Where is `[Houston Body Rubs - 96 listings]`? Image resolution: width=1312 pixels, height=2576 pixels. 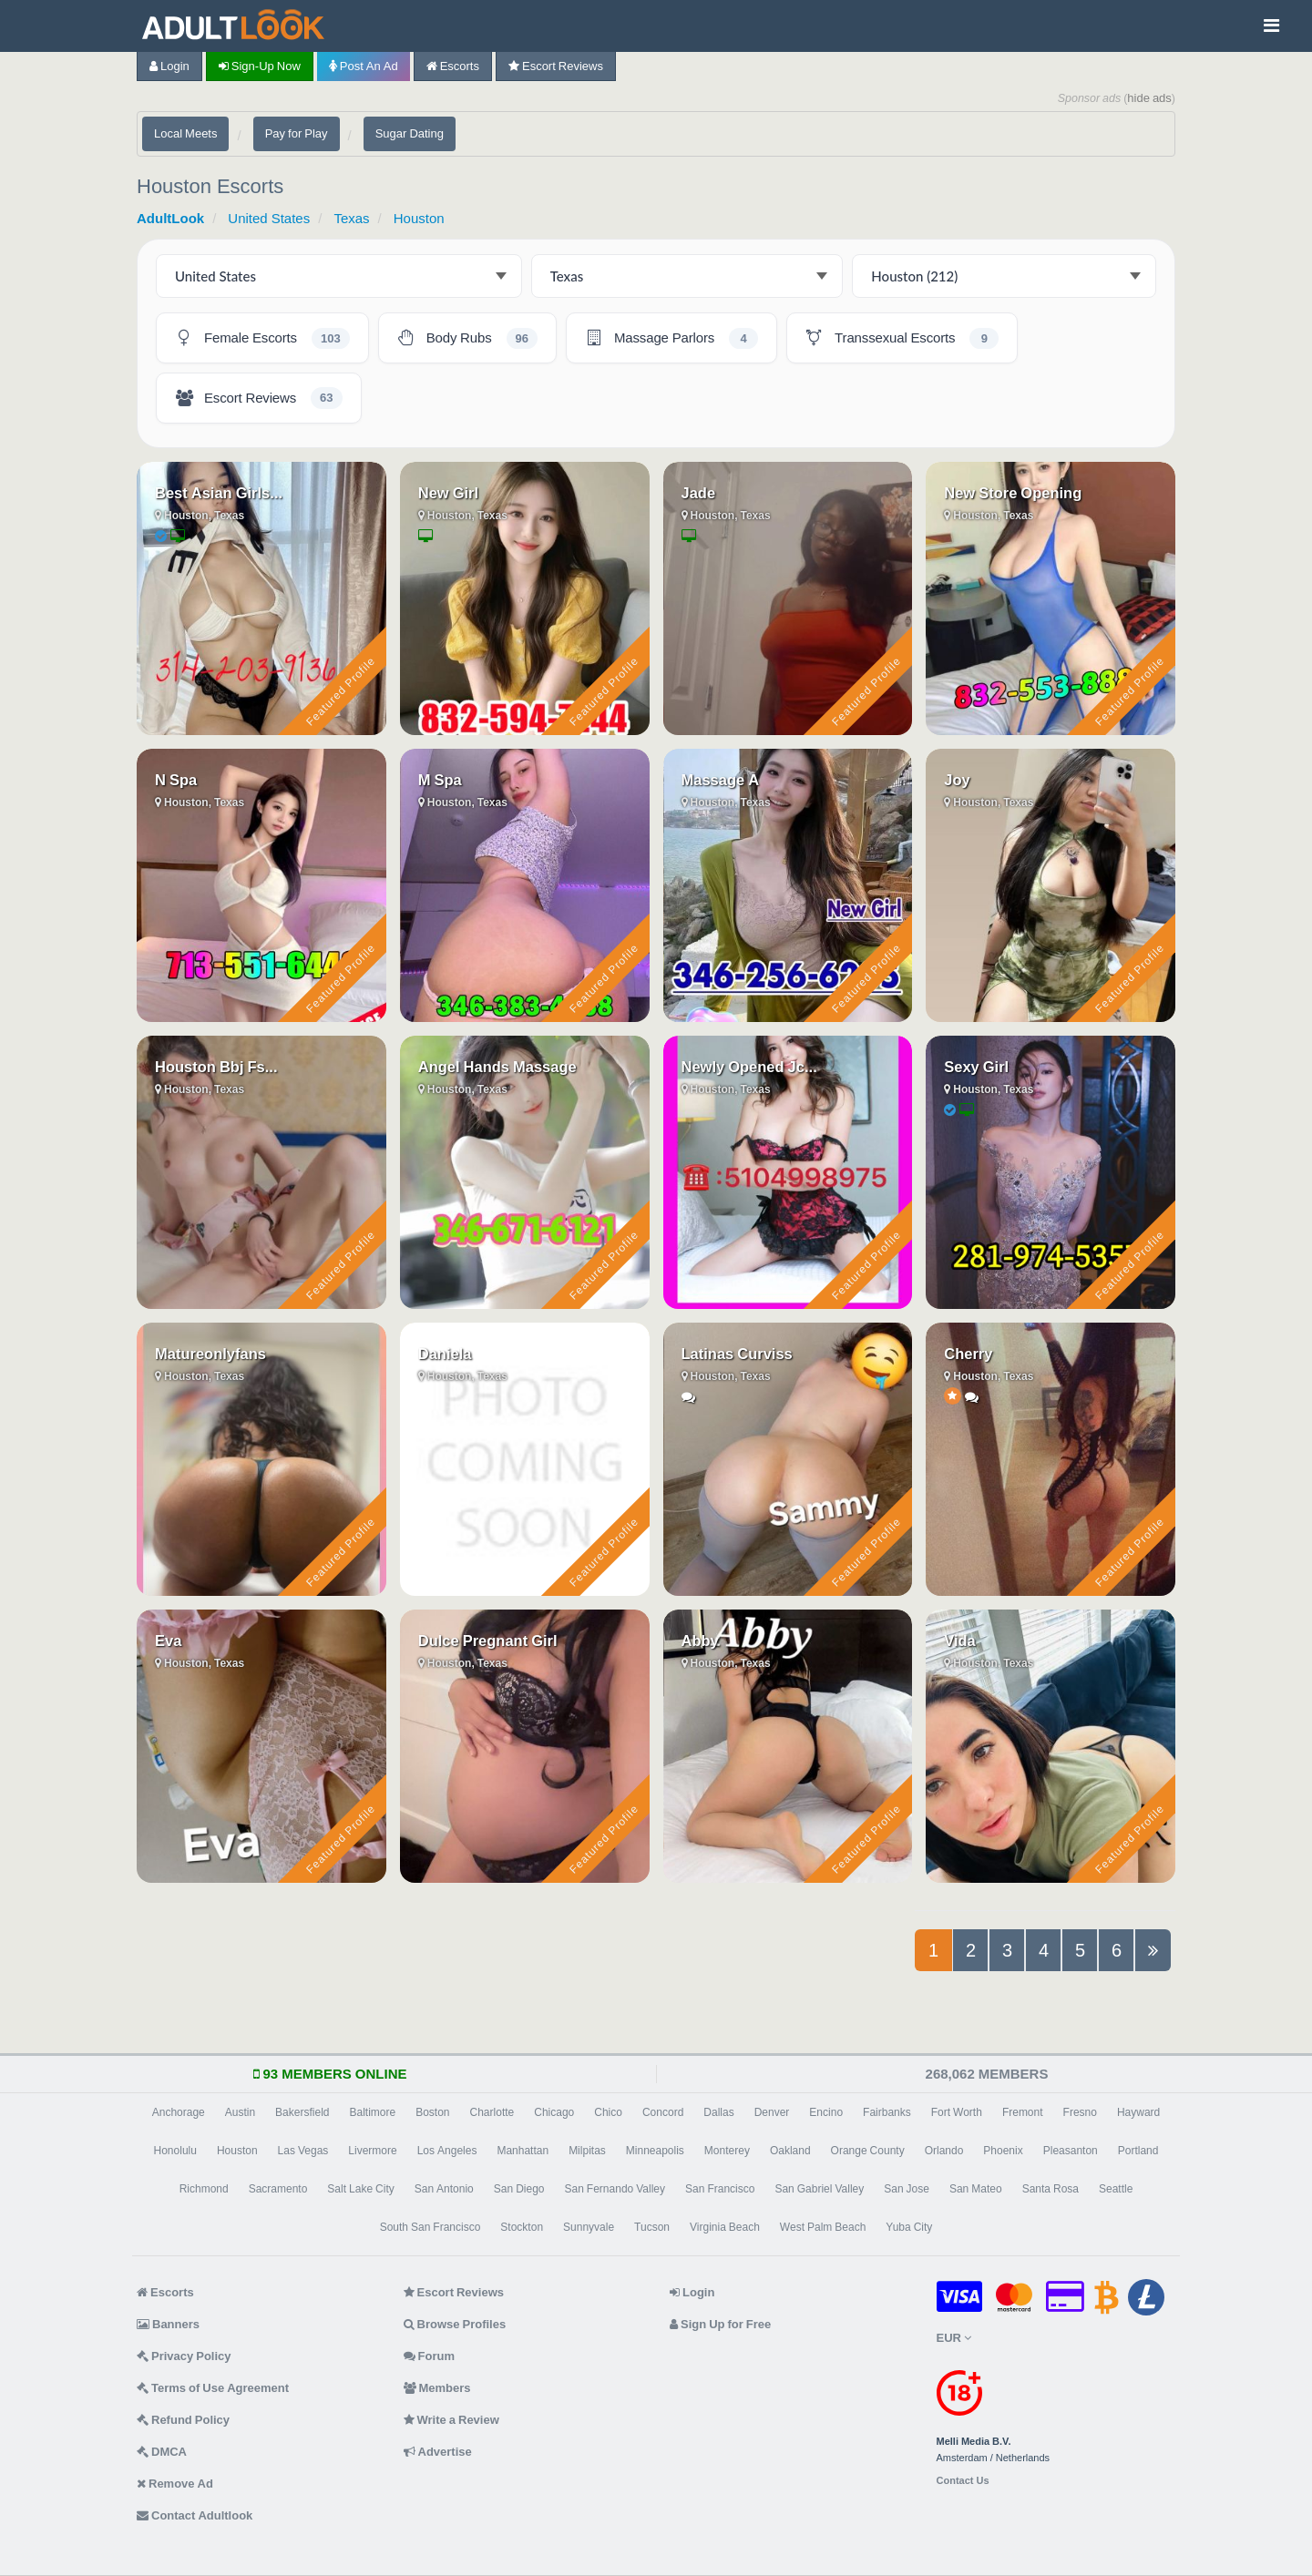 [Houston Body Rubs - 96 listings] is located at coordinates (467, 337).